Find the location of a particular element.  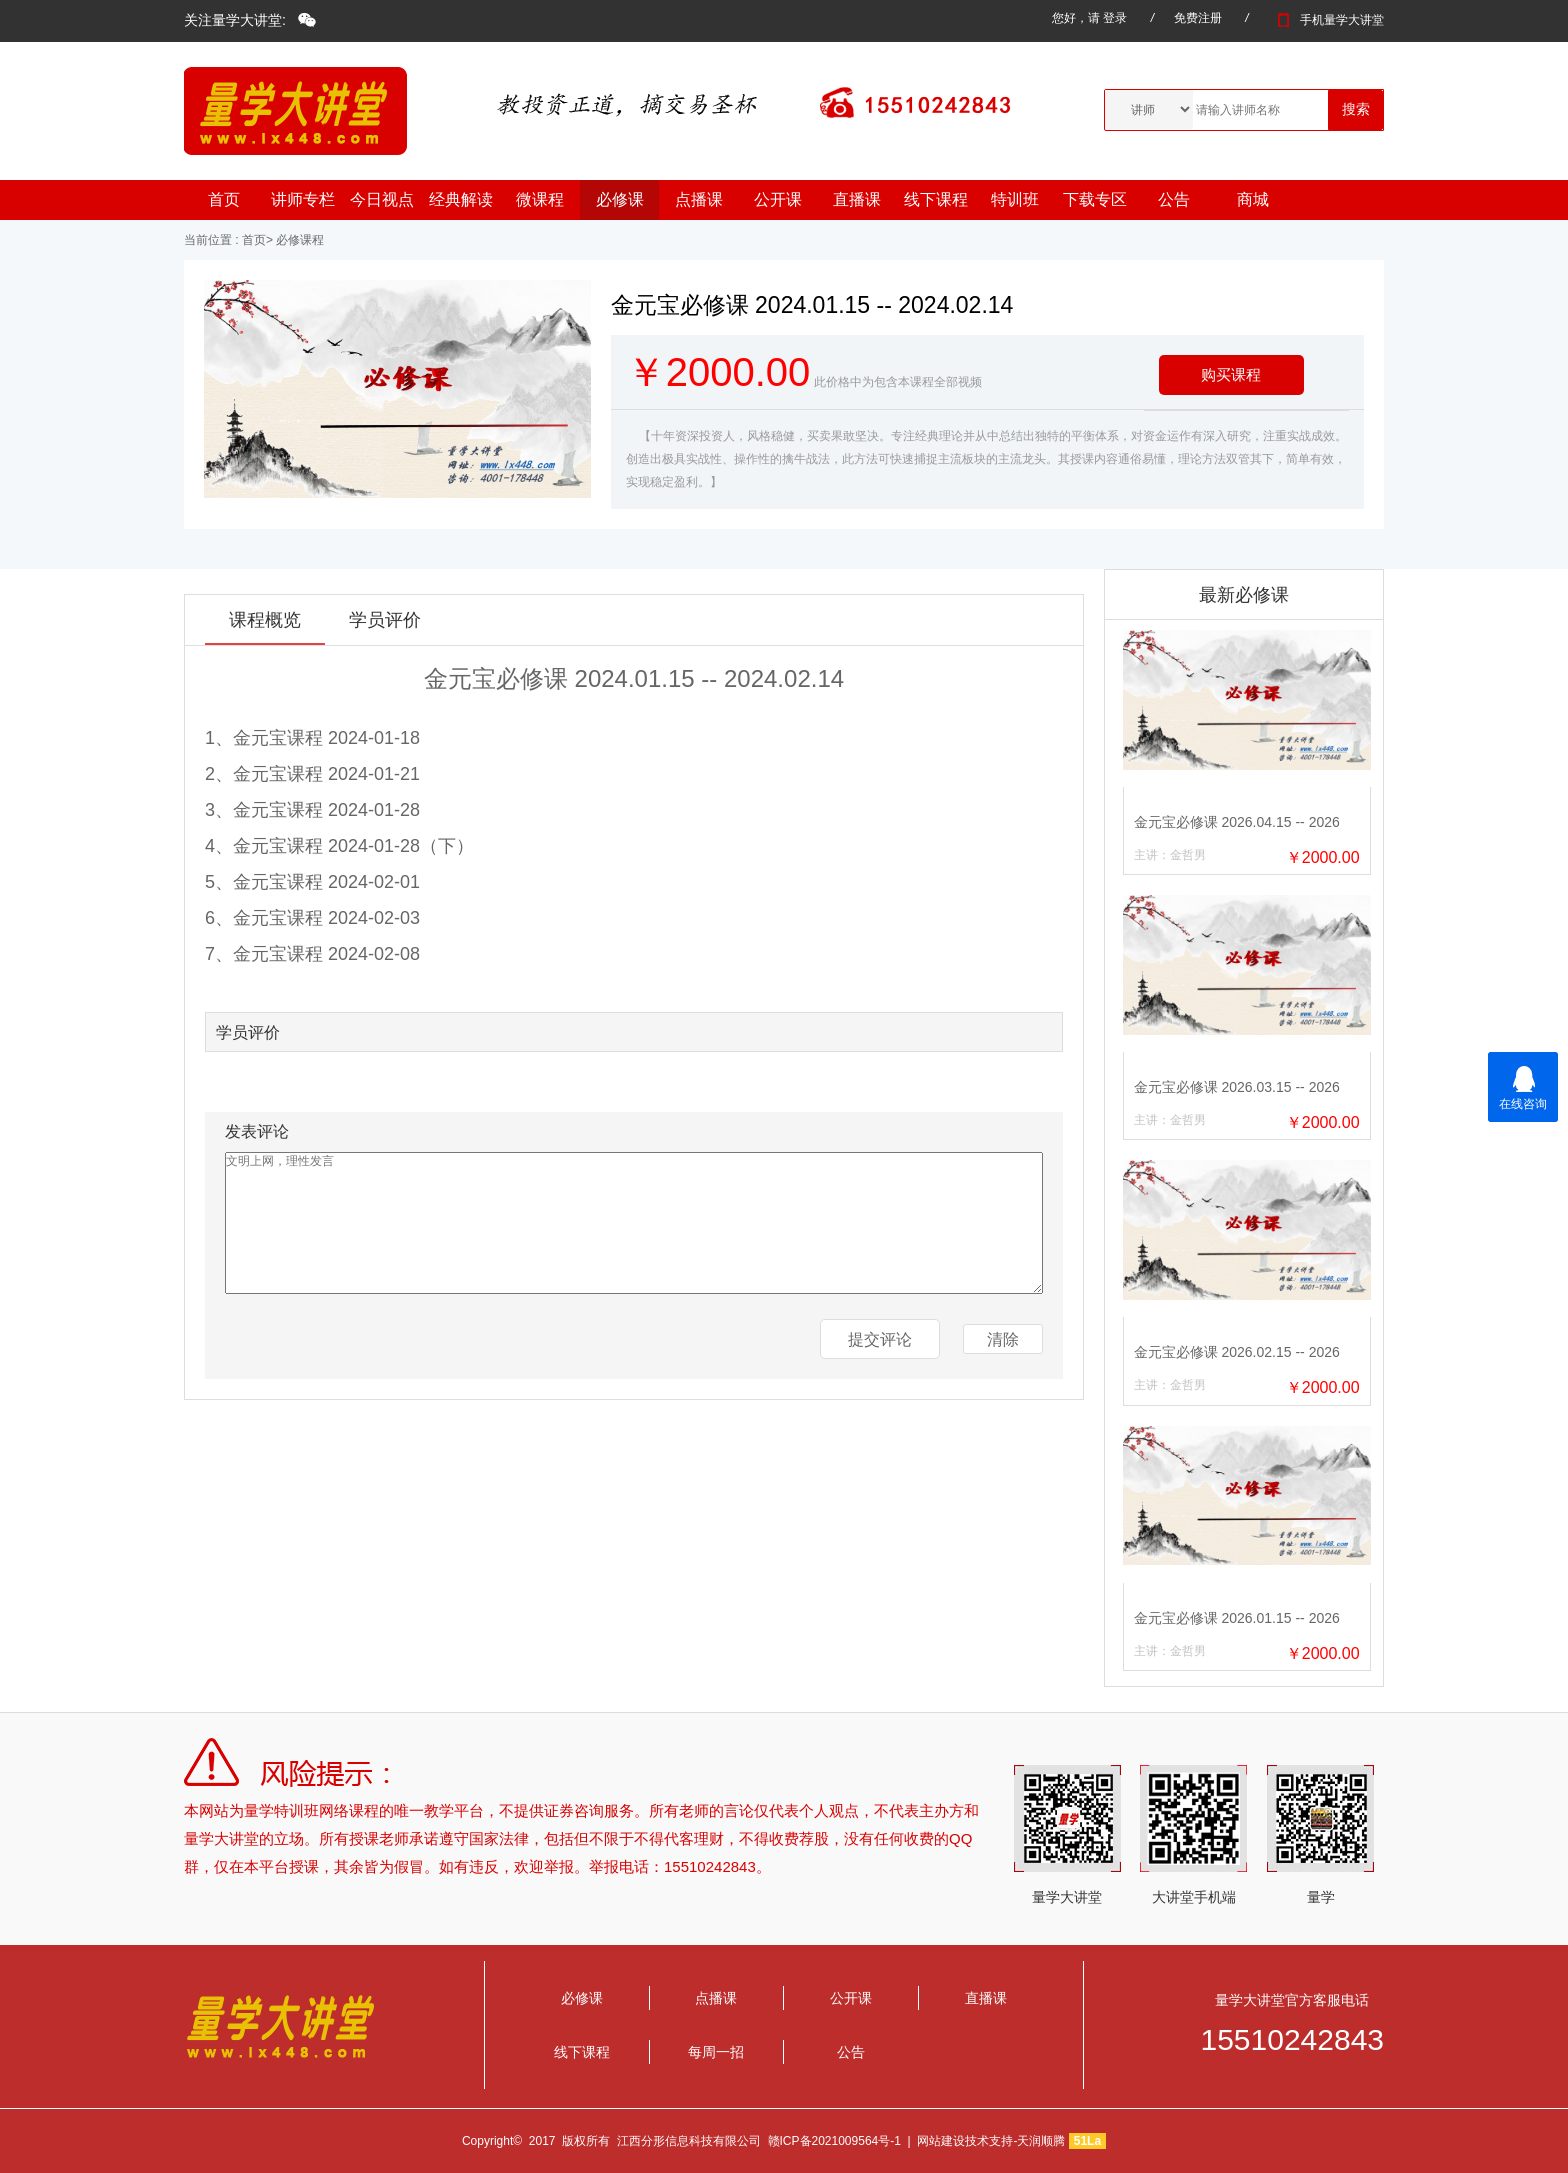

商城 is located at coordinates (1253, 199).